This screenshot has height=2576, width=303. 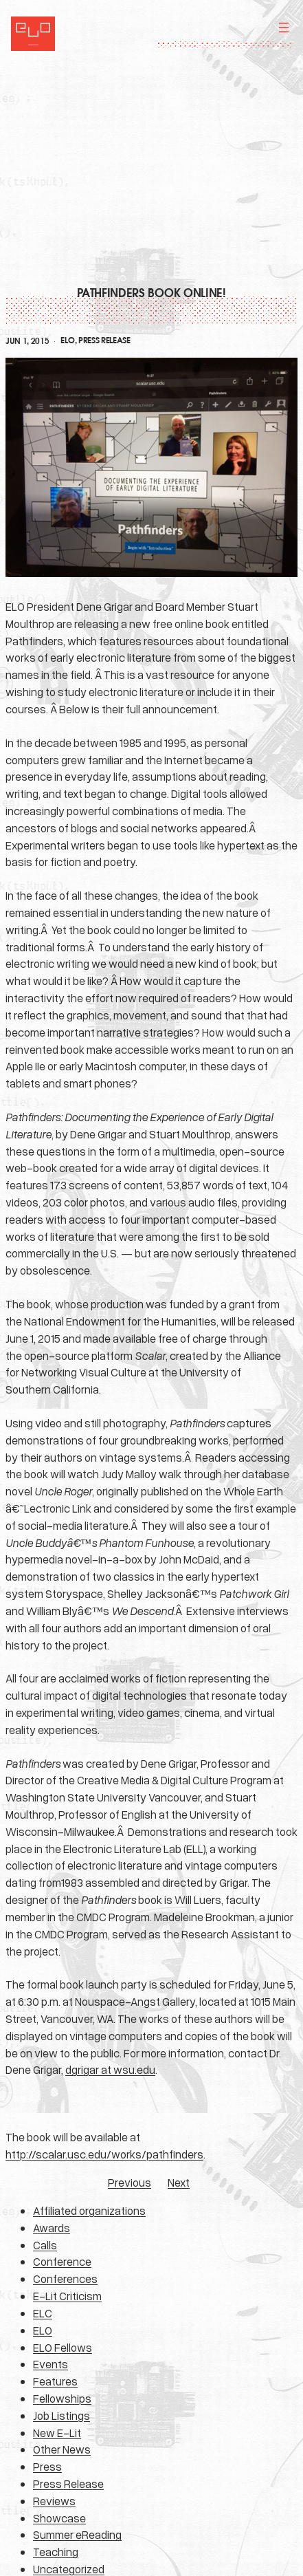 What do you see at coordinates (77, 2534) in the screenshot?
I see `Summer eReading` at bounding box center [77, 2534].